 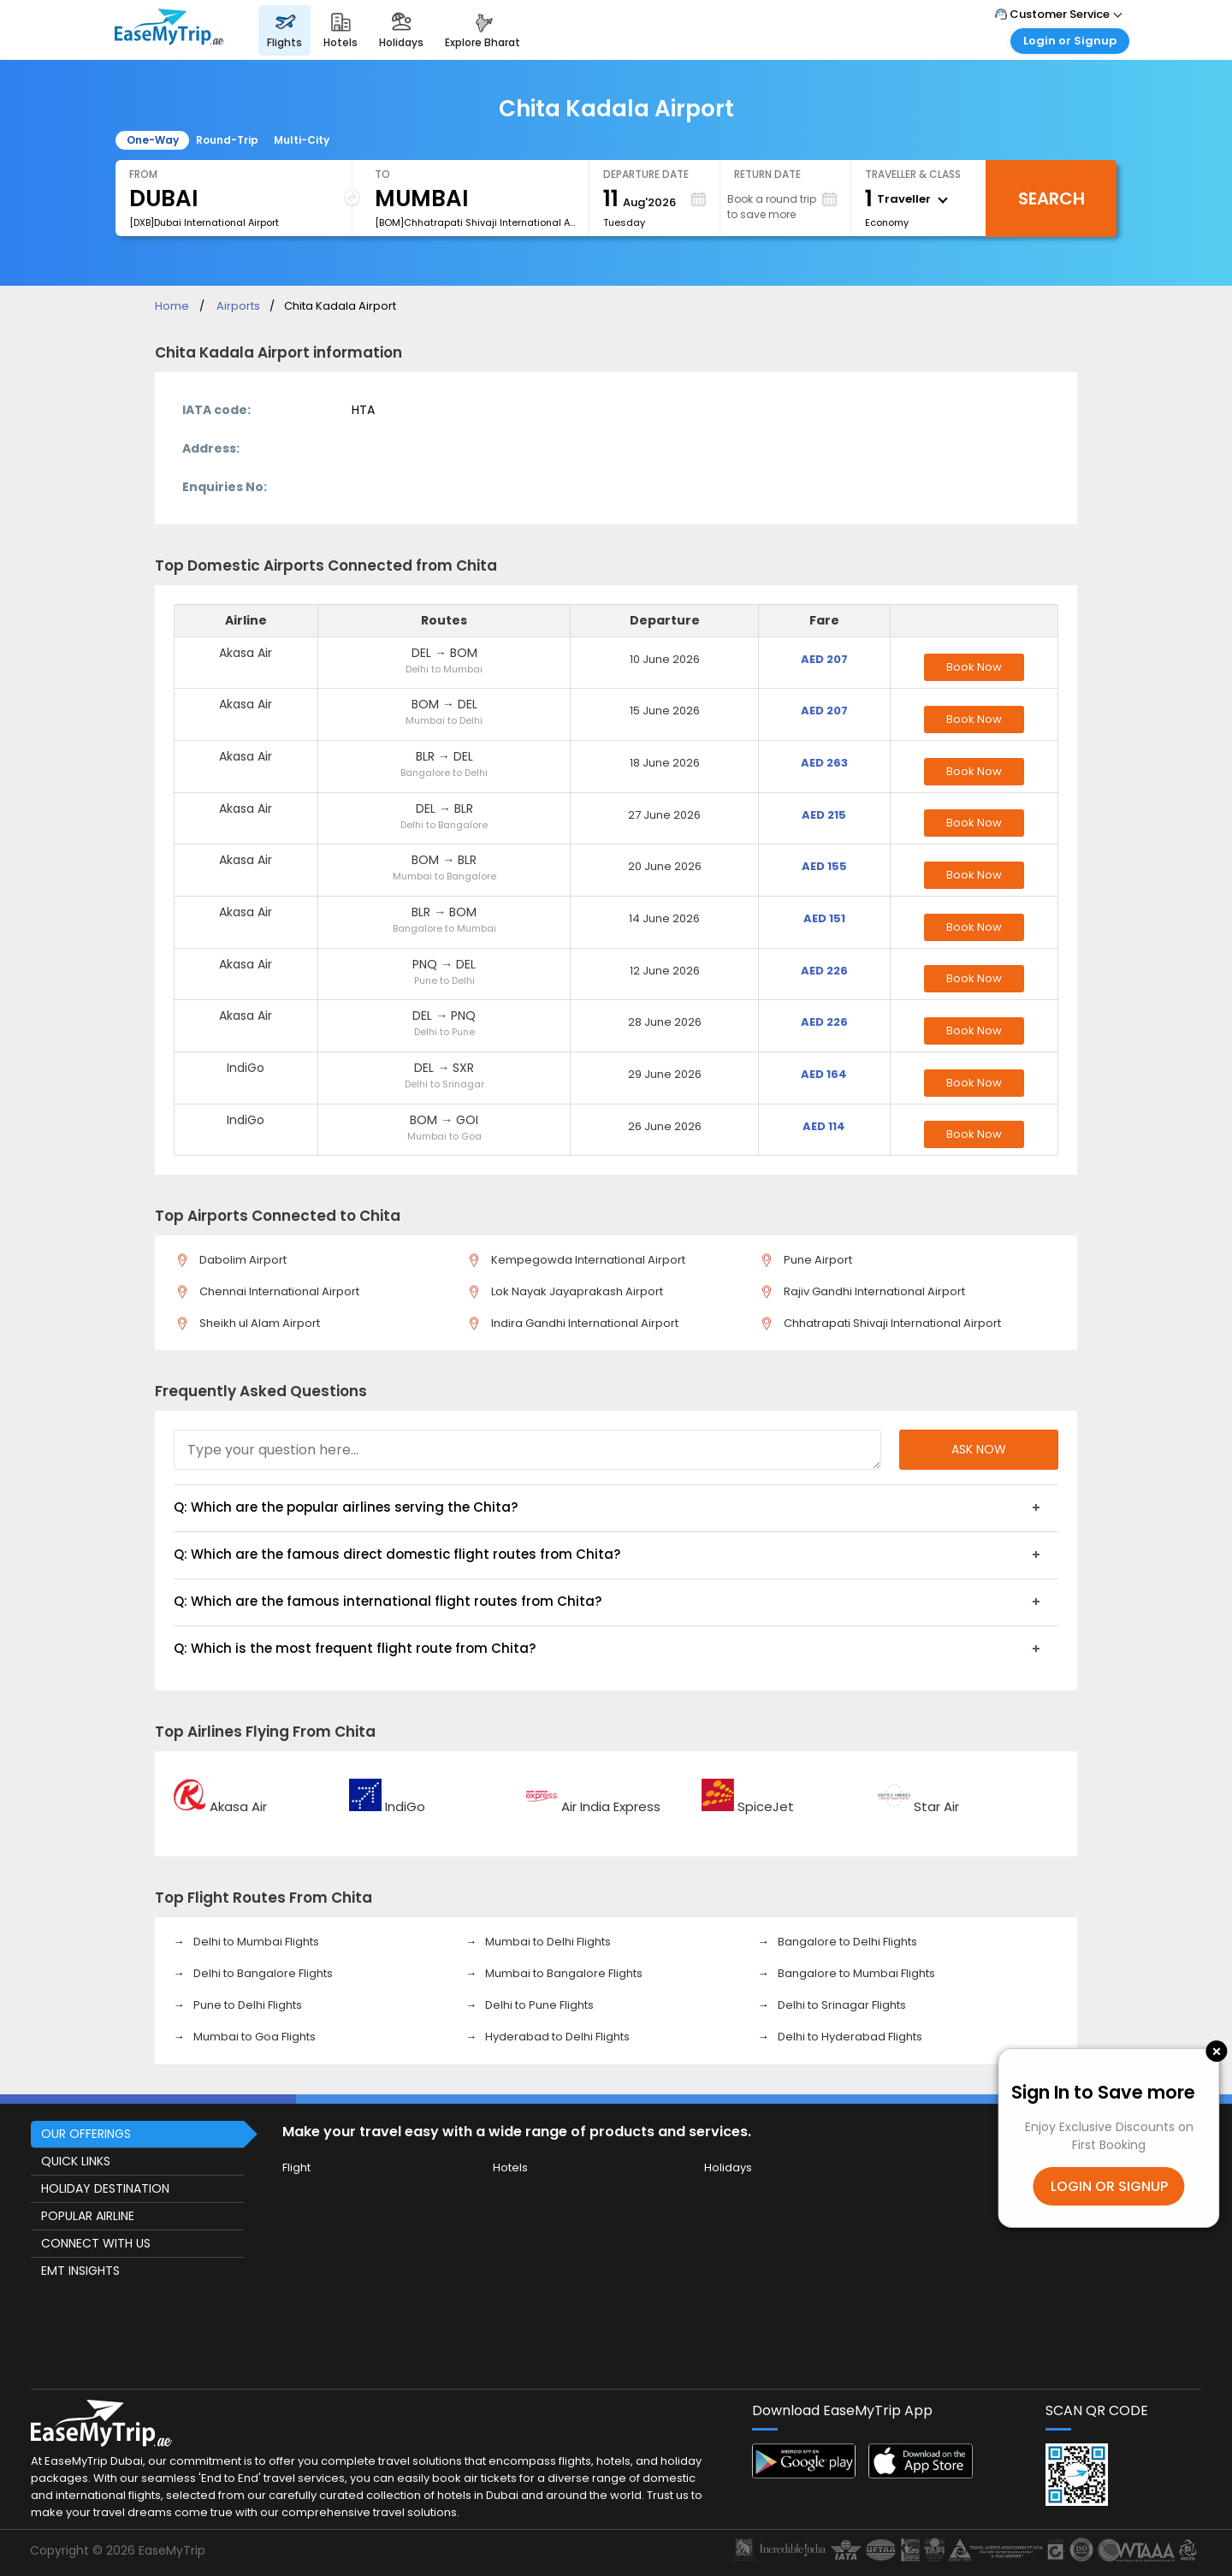 What do you see at coordinates (105, 2188) in the screenshot?
I see `HOLIDAY DESTINATION [button]` at bounding box center [105, 2188].